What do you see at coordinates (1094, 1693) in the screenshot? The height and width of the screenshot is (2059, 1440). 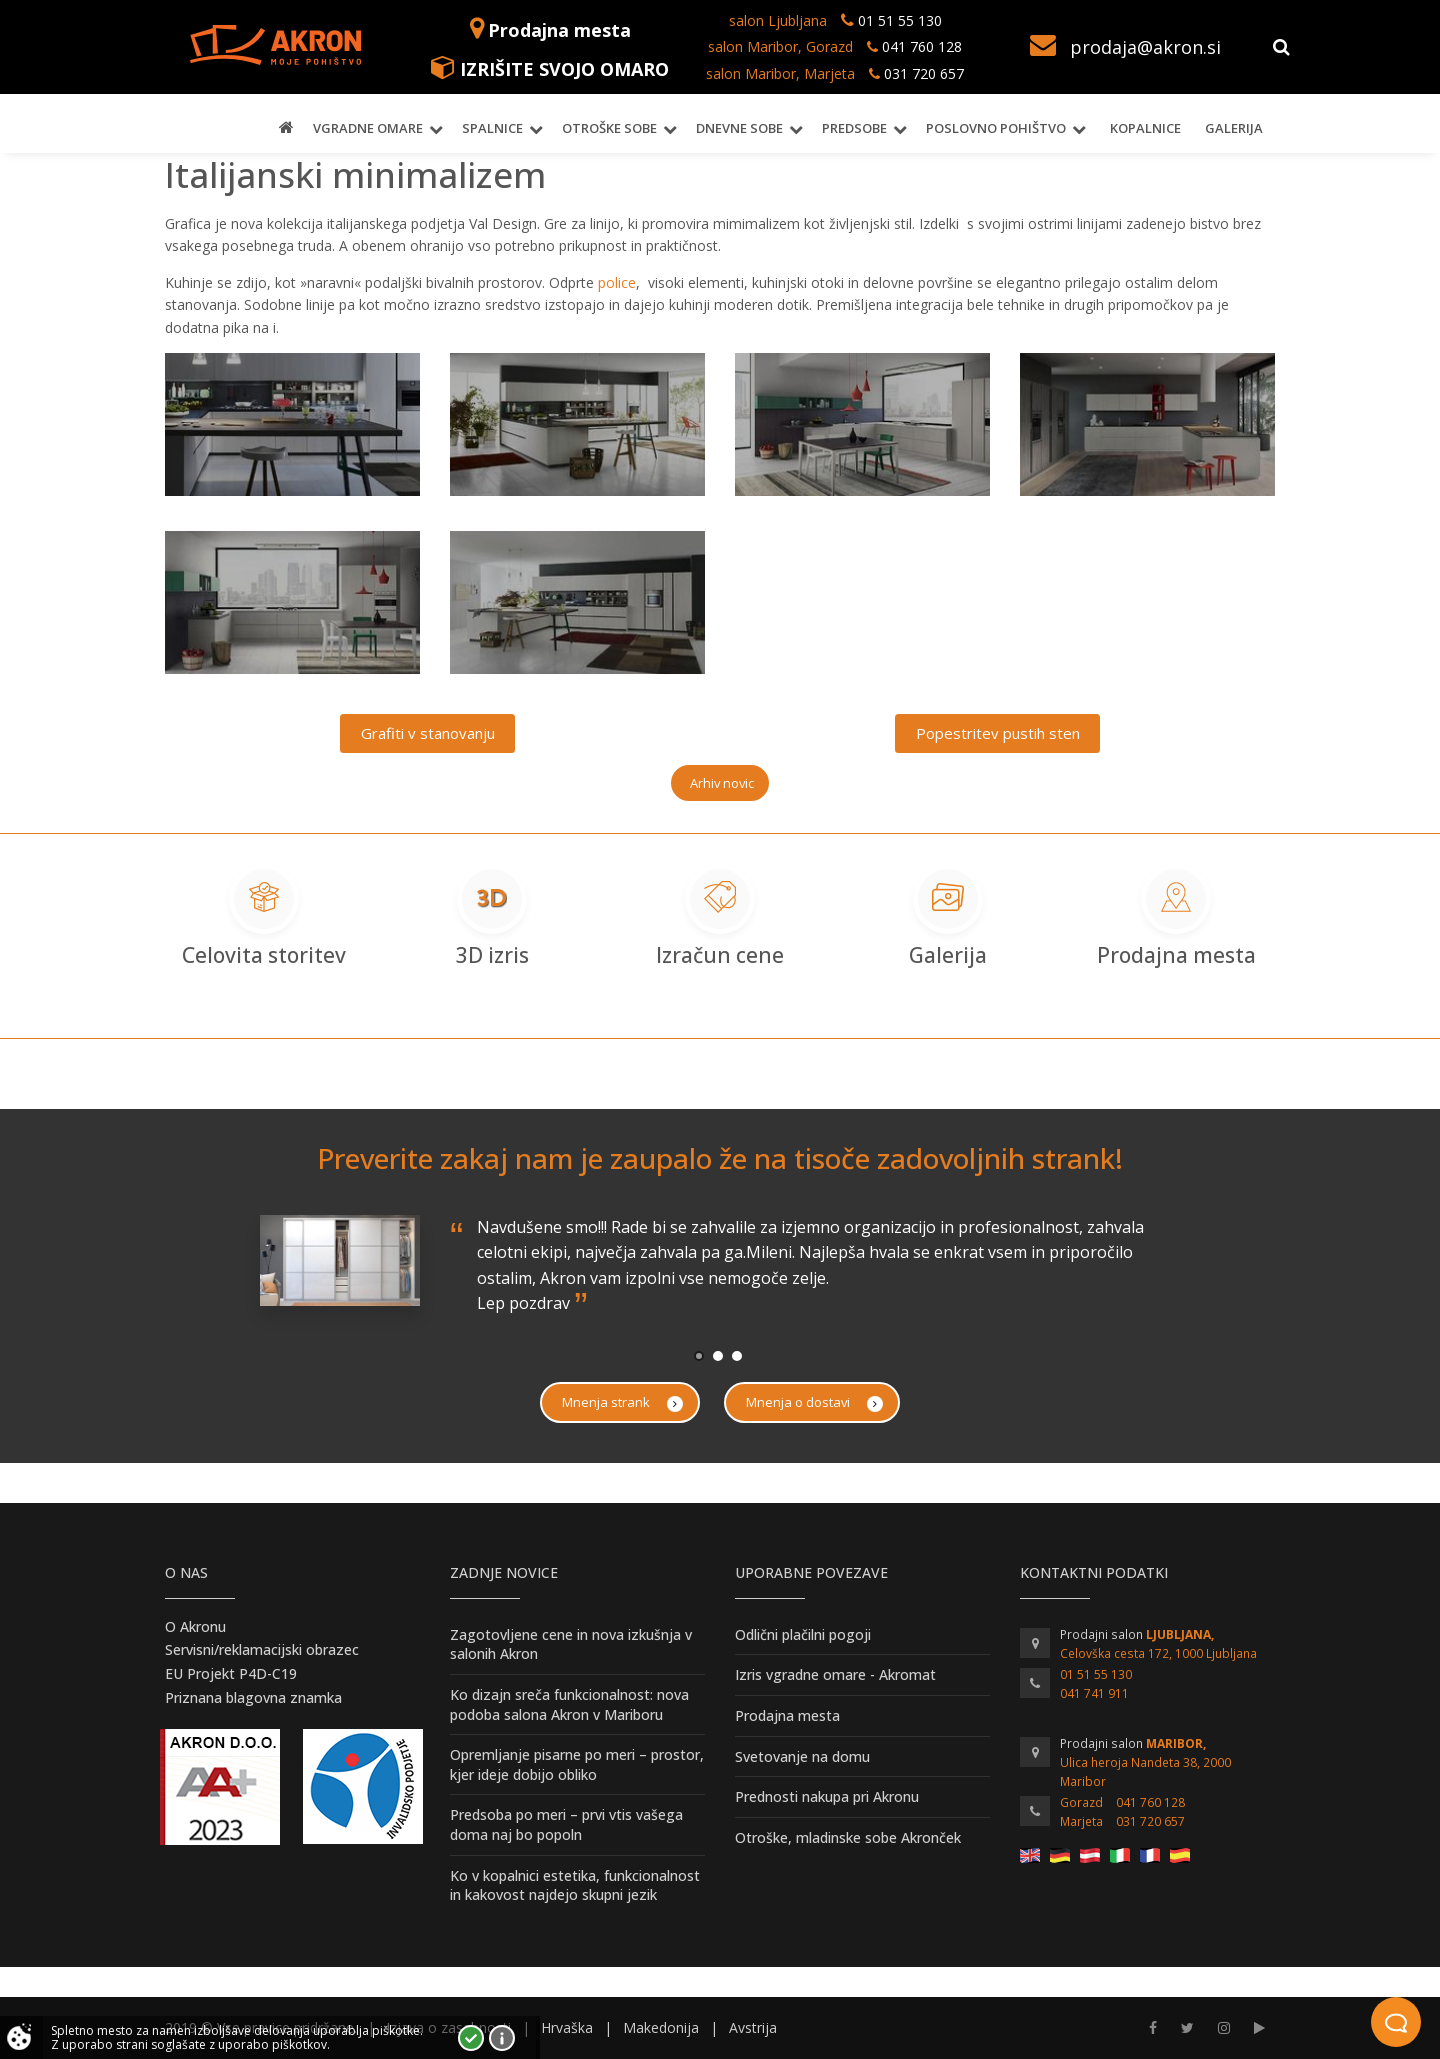 I see `041 741 911` at bounding box center [1094, 1693].